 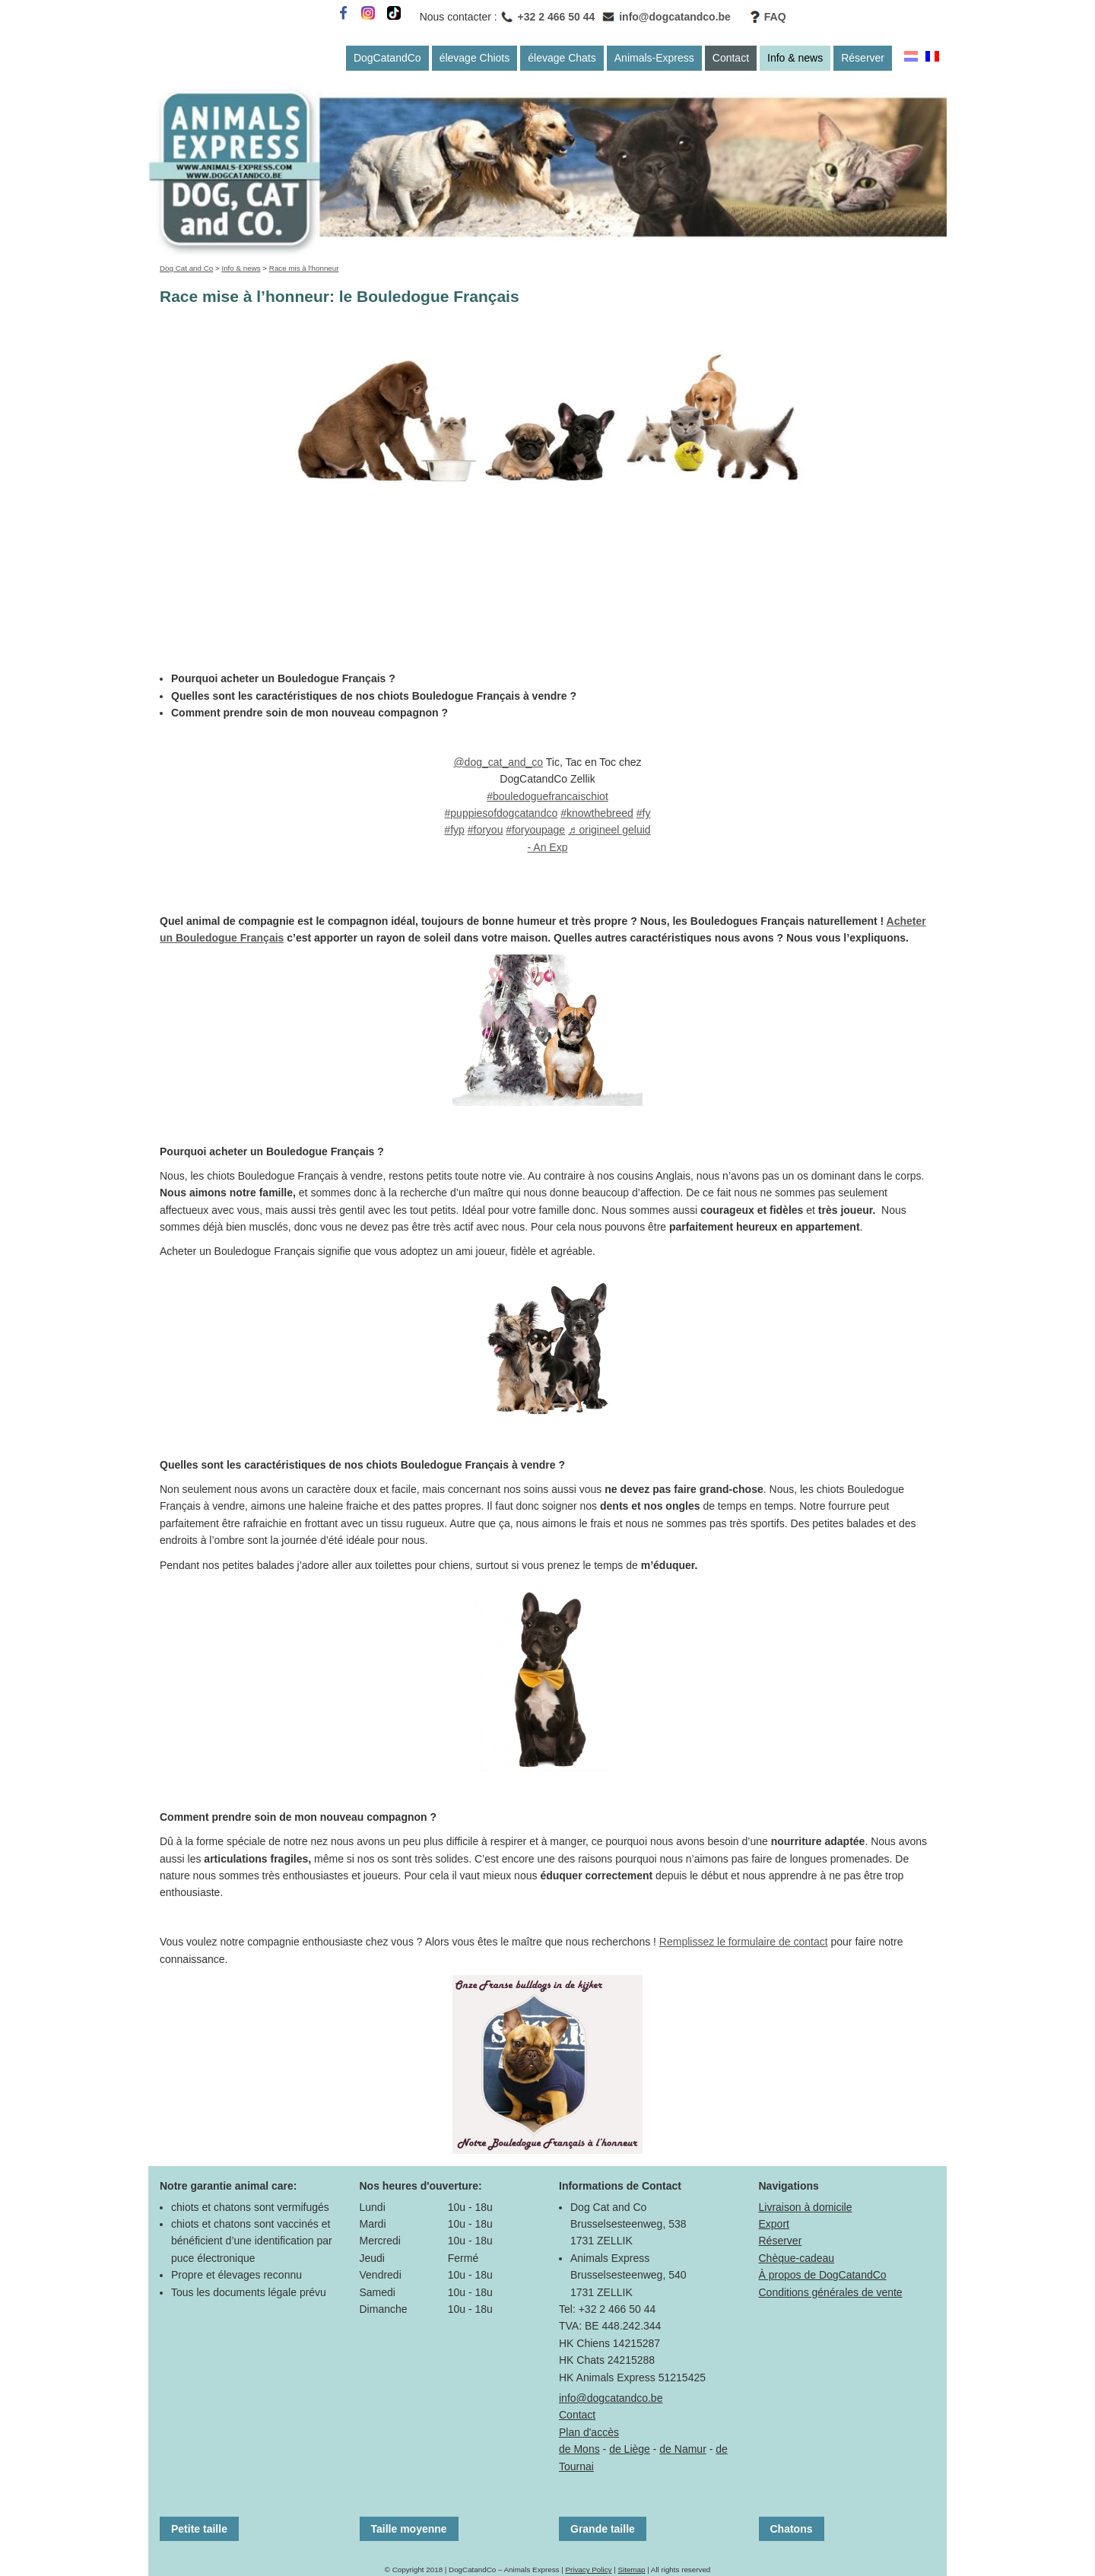 What do you see at coordinates (579, 2449) in the screenshot?
I see `de Mons` at bounding box center [579, 2449].